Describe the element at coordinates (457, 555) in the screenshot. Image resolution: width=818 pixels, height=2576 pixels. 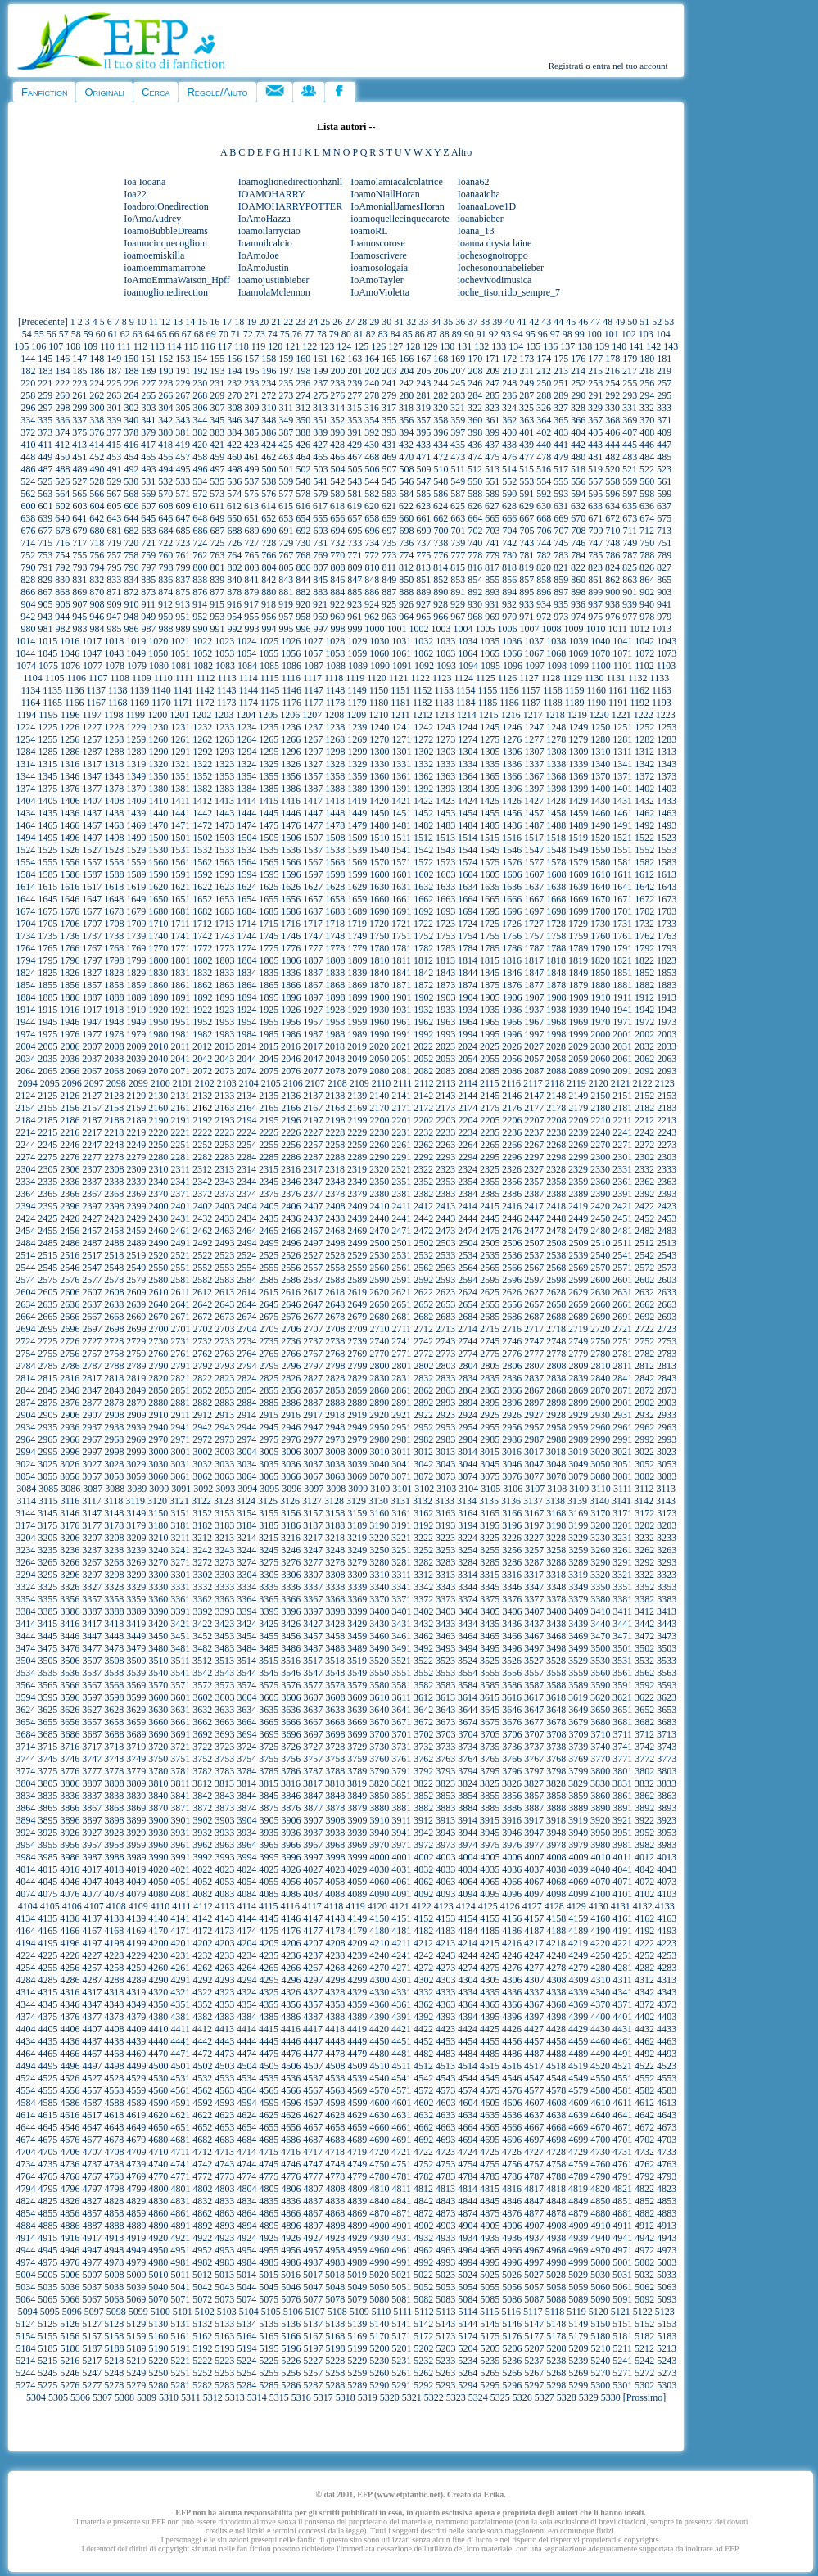
I see `777` at that location.